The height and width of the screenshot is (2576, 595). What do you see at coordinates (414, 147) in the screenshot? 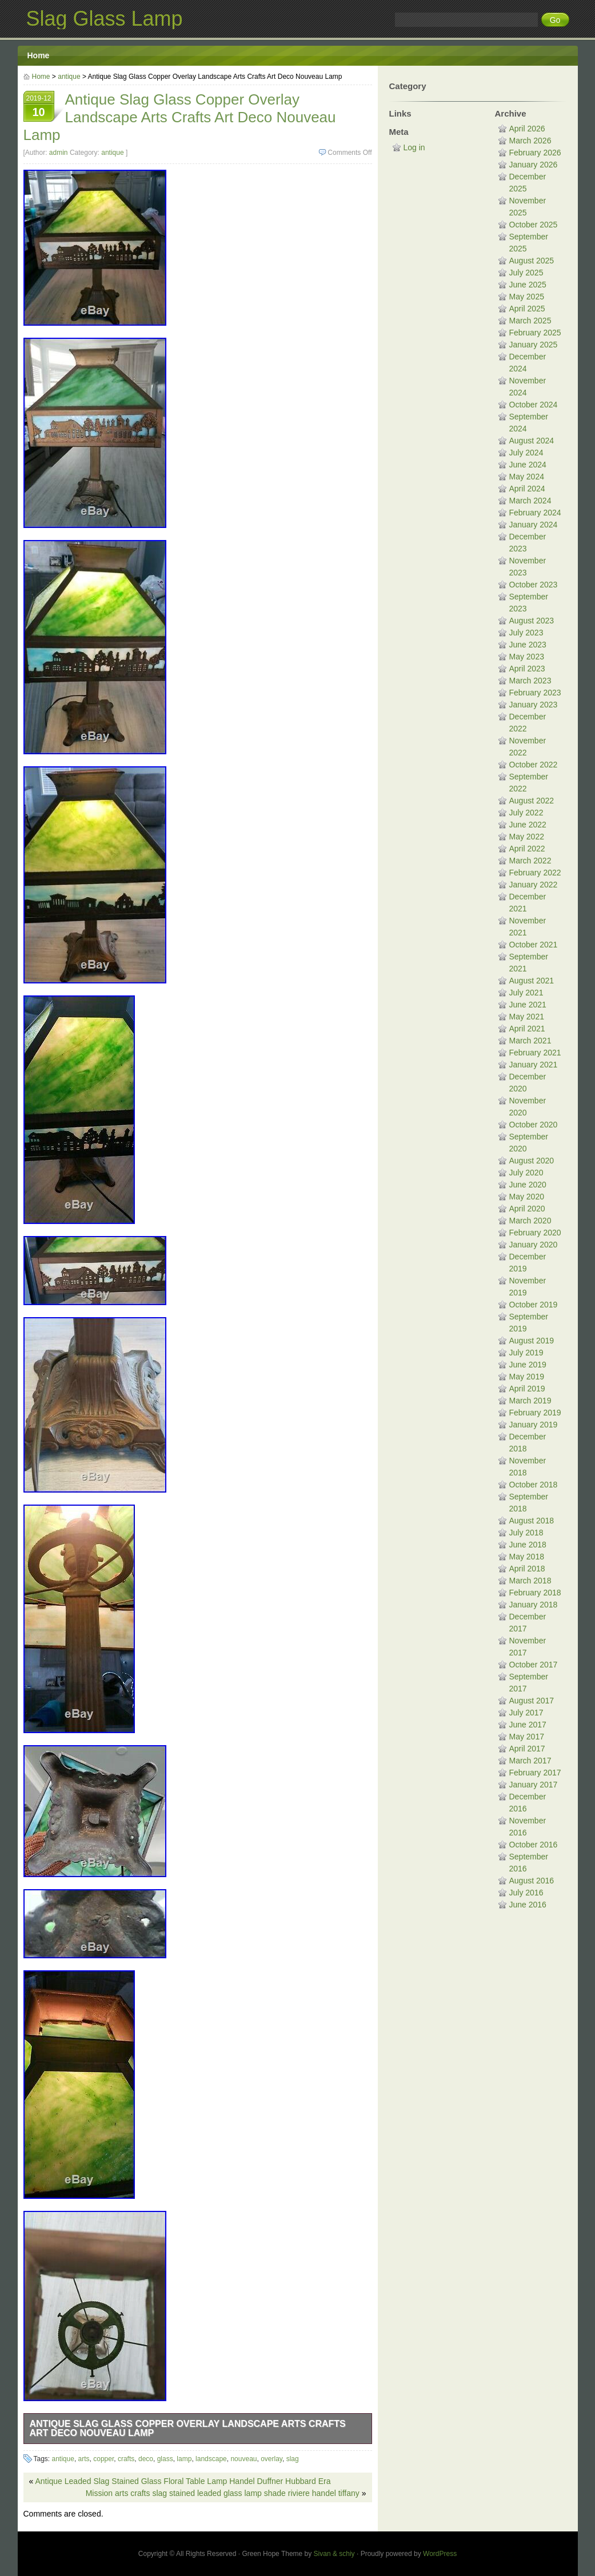
I see `Log in` at bounding box center [414, 147].